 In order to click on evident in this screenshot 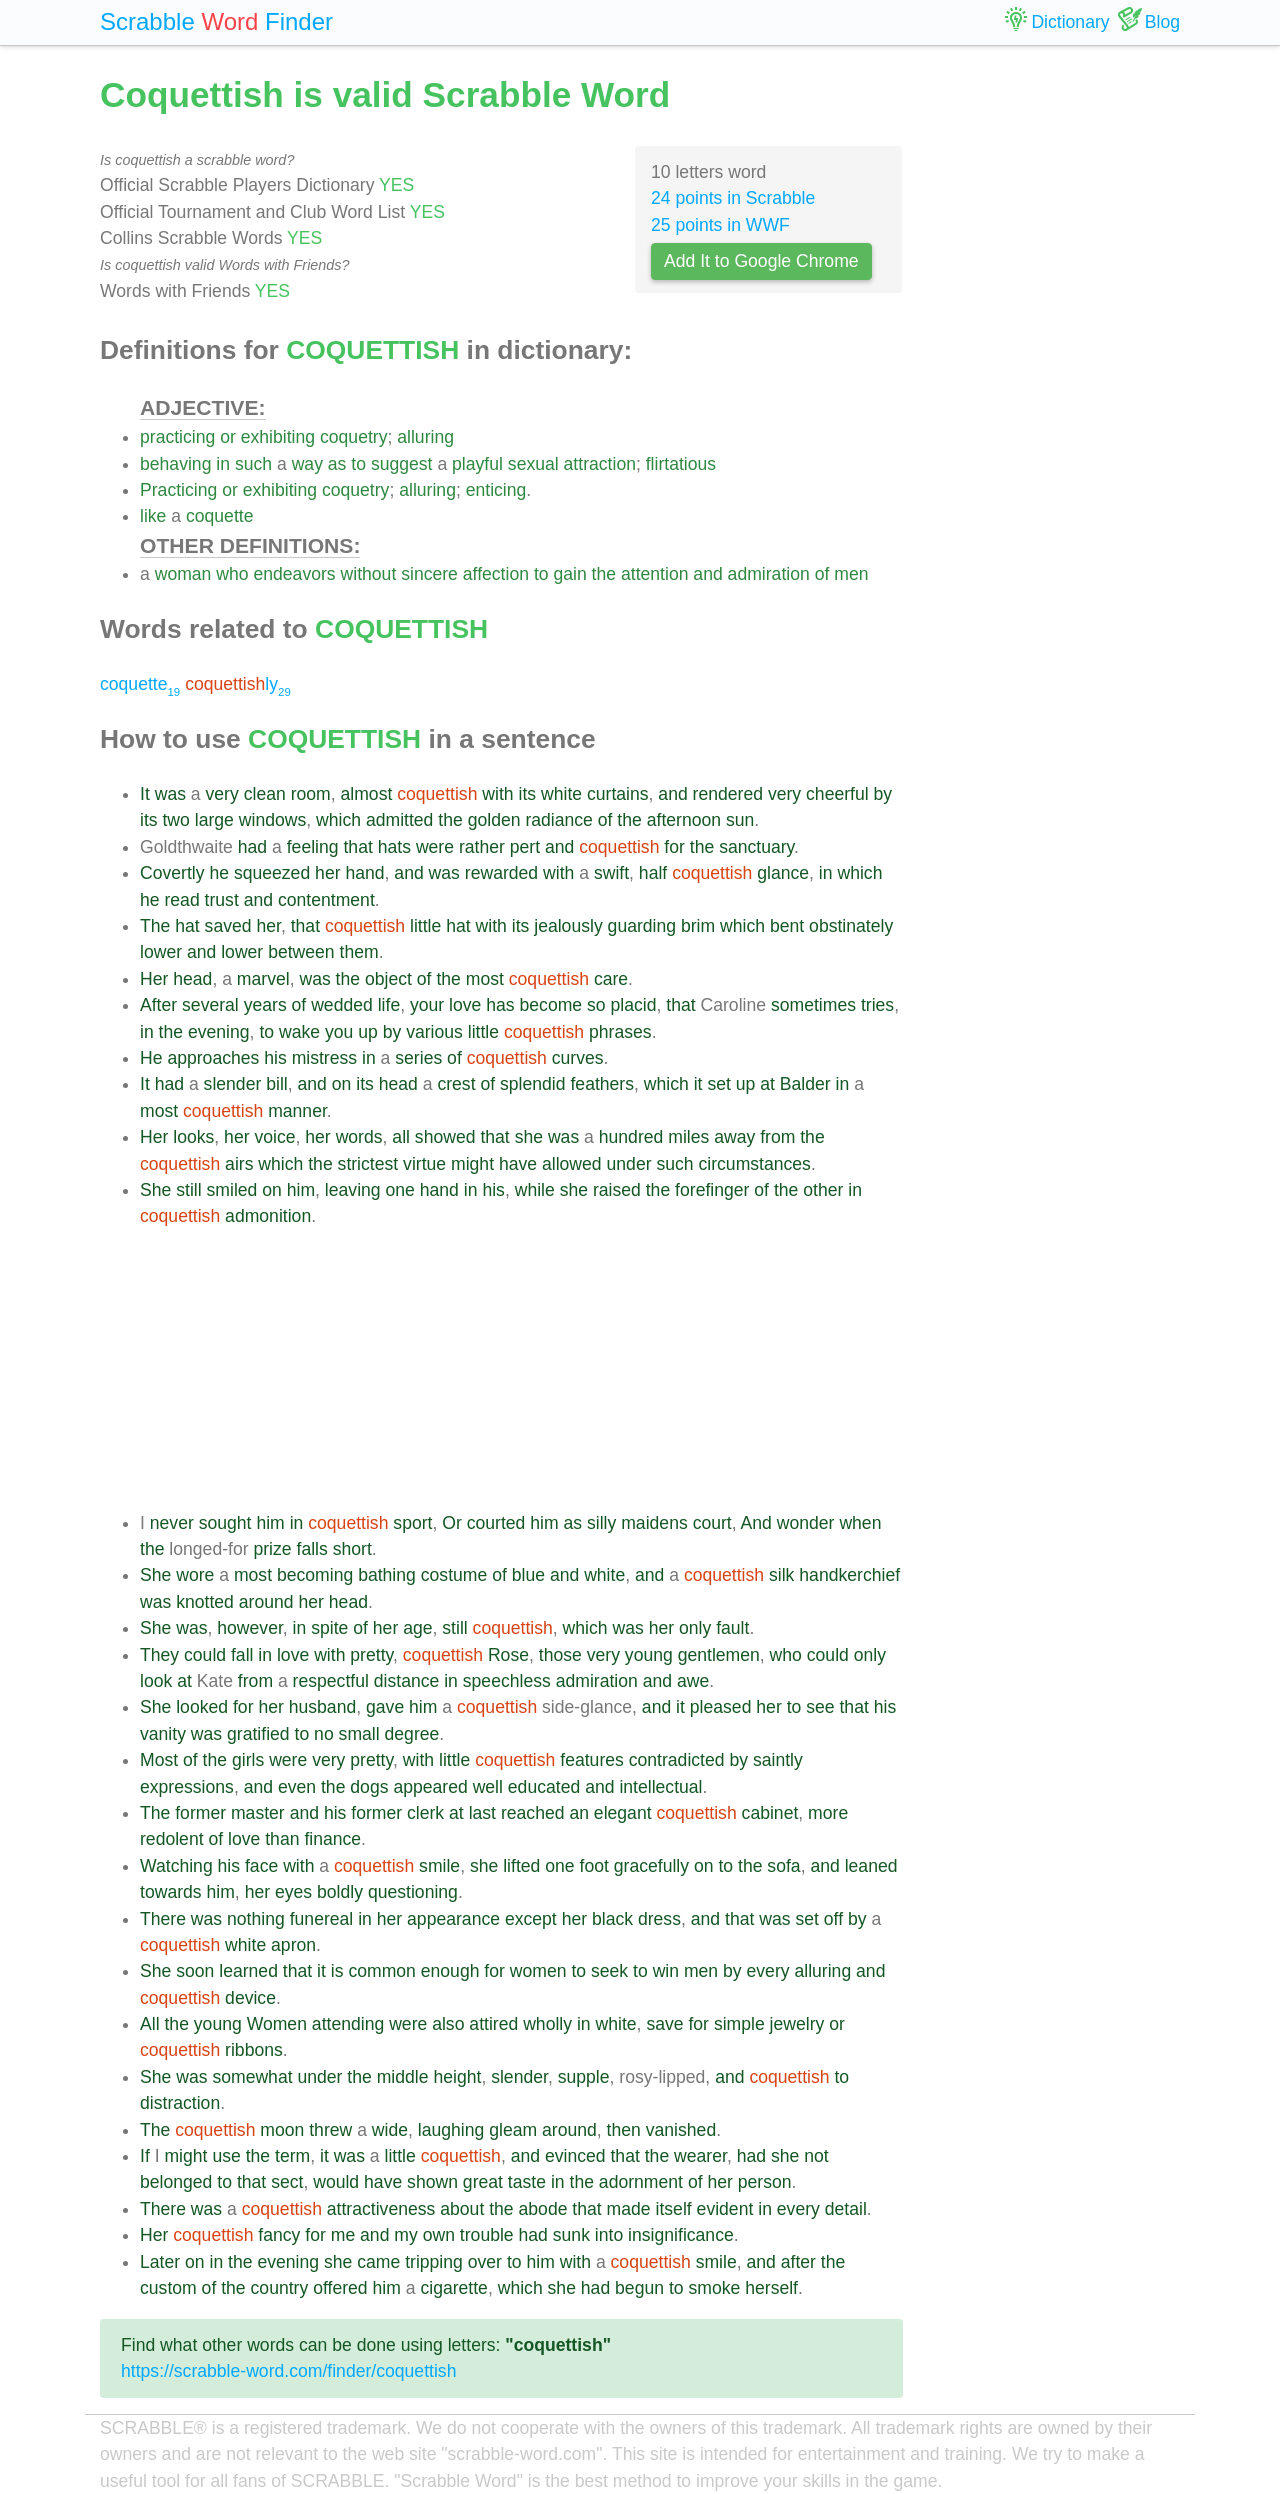, I will do `click(725, 2209)`.